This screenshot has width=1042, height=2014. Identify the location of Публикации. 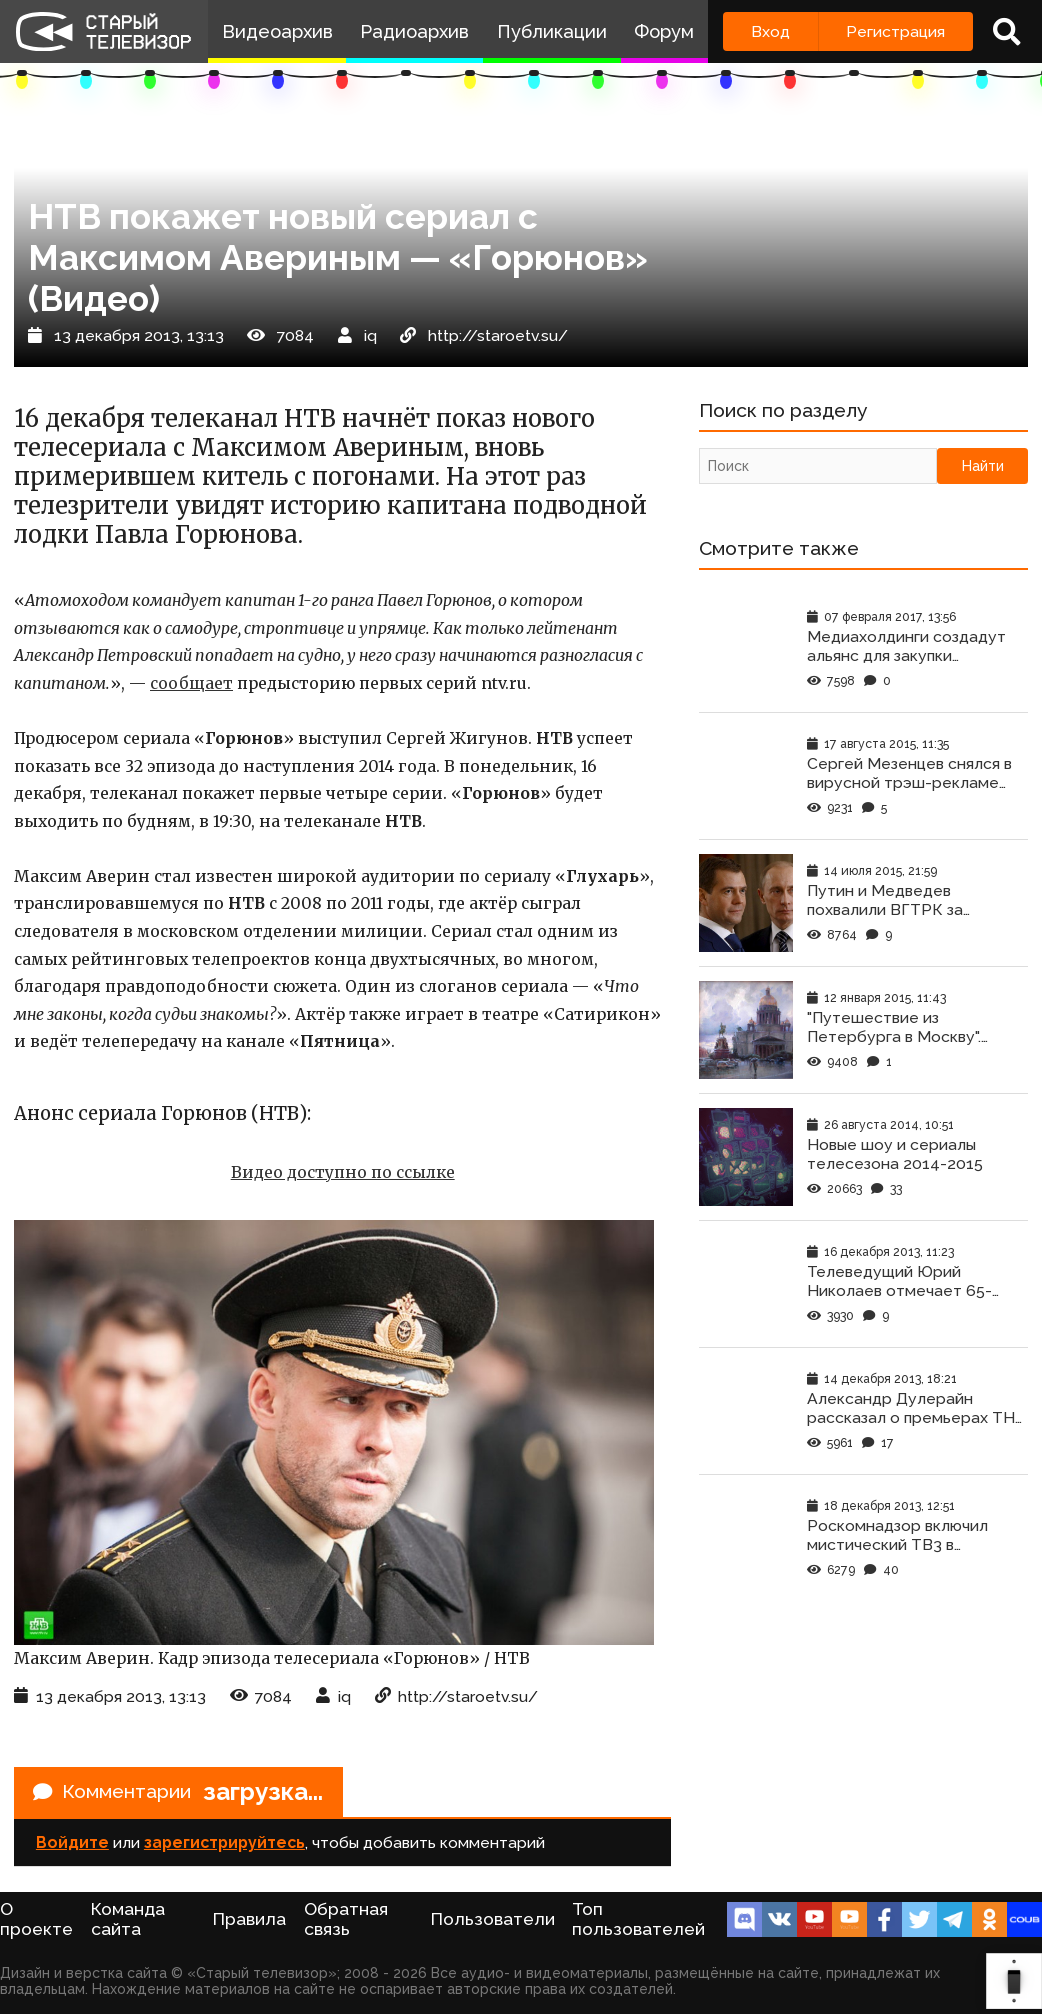
(552, 31).